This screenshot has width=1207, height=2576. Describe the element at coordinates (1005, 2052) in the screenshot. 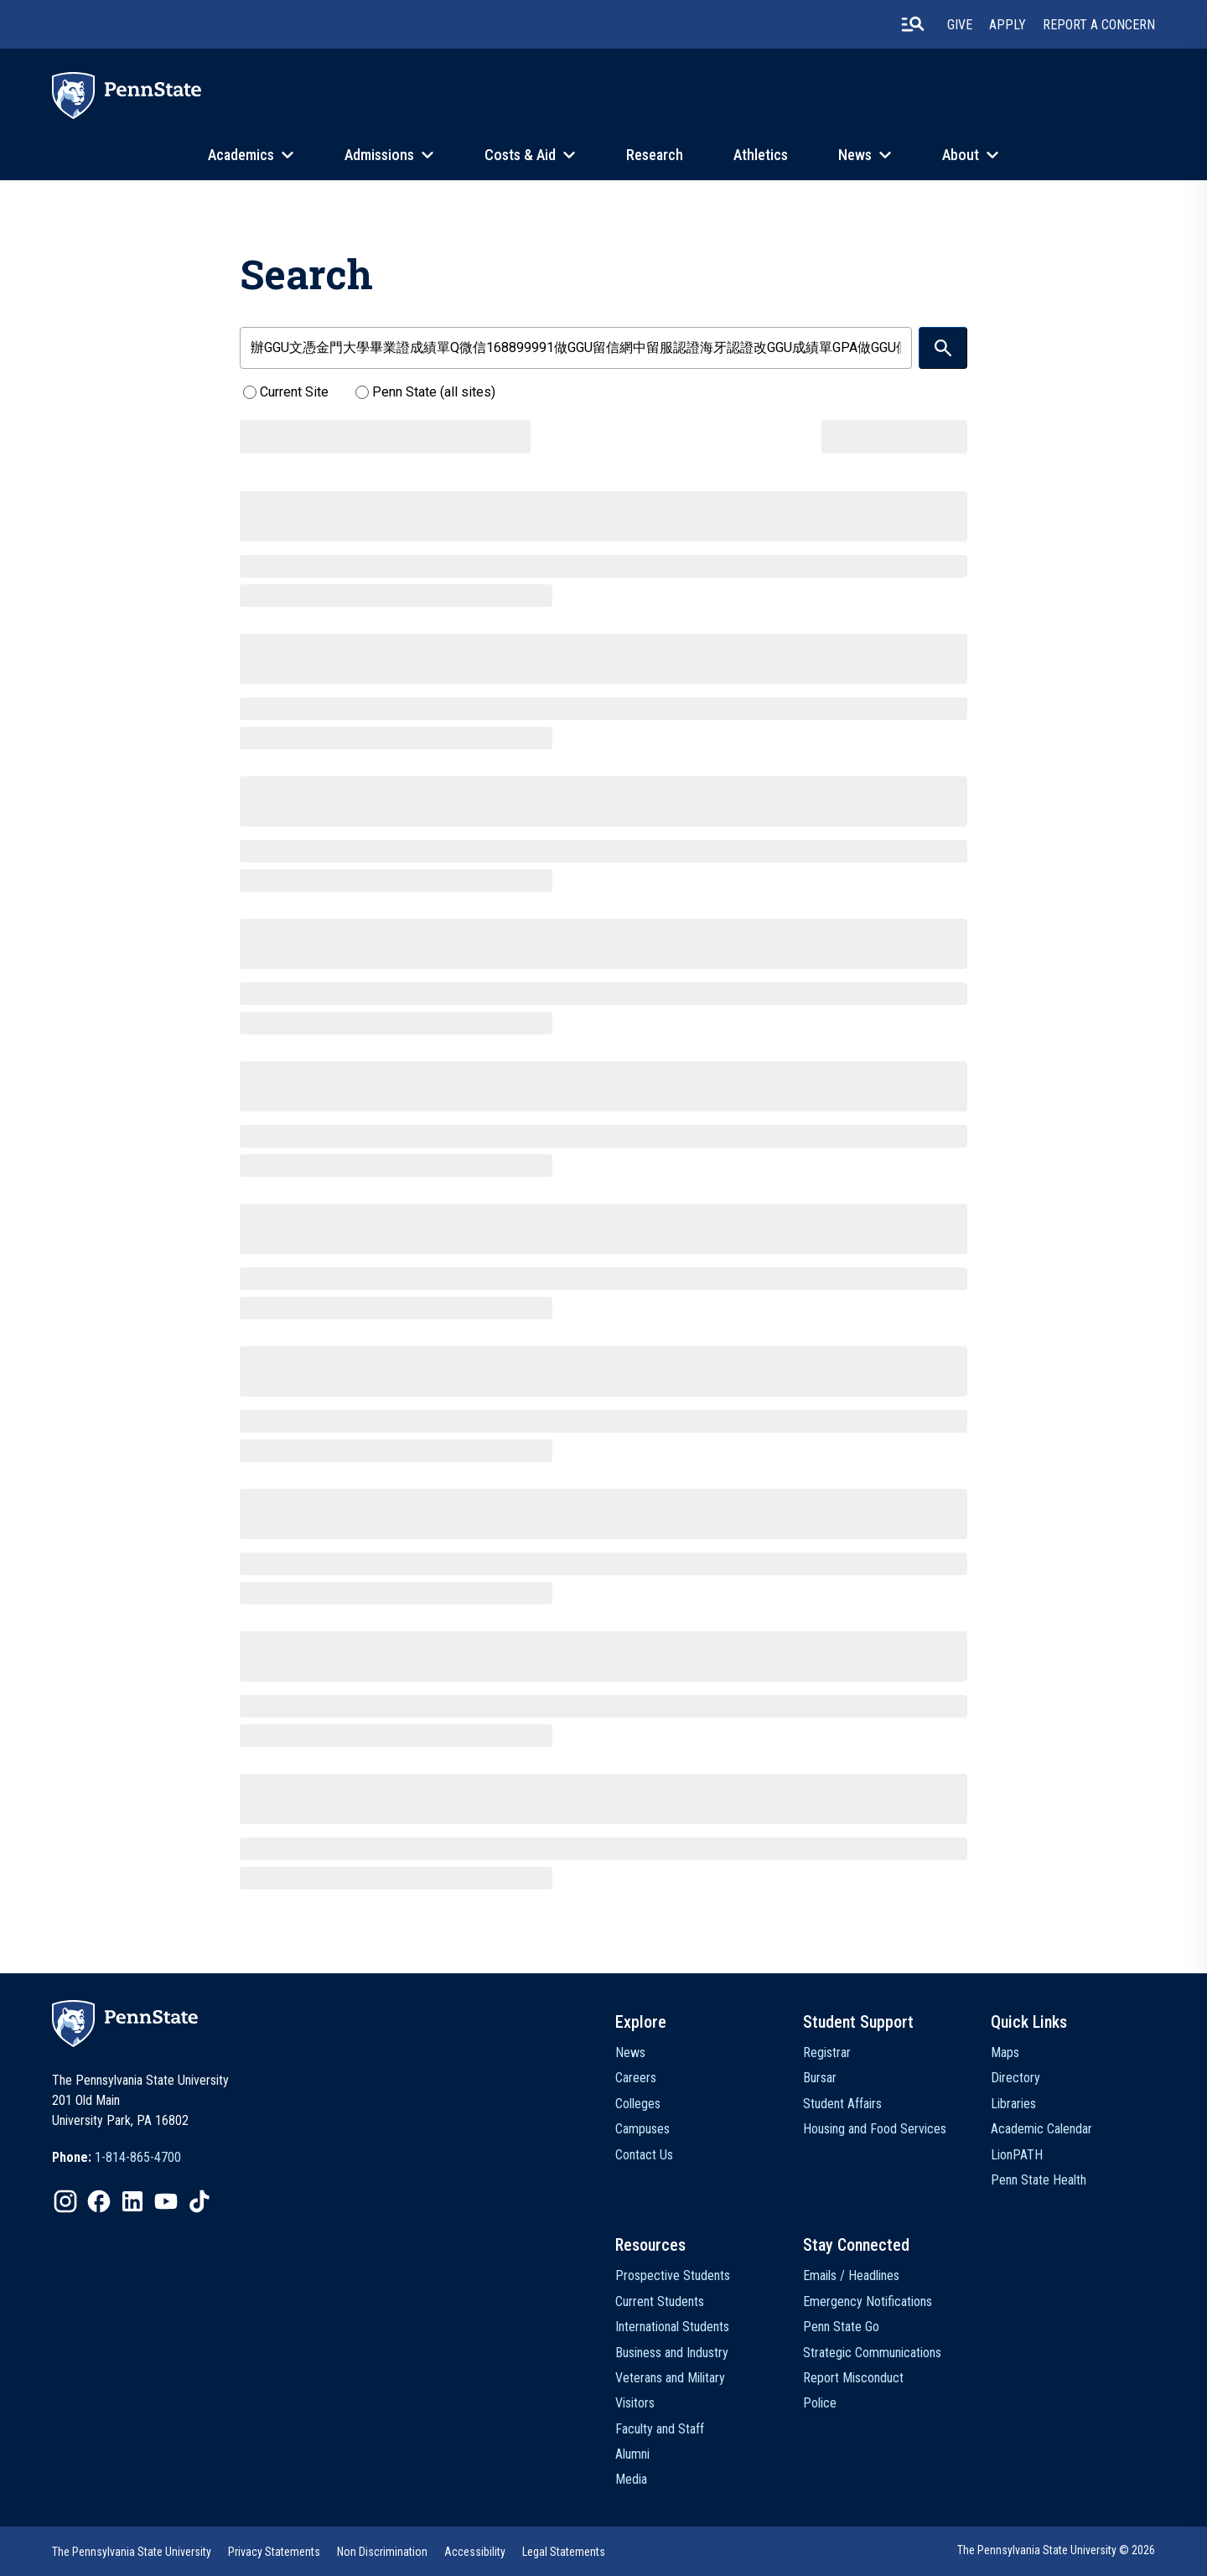

I see `Maps` at that location.